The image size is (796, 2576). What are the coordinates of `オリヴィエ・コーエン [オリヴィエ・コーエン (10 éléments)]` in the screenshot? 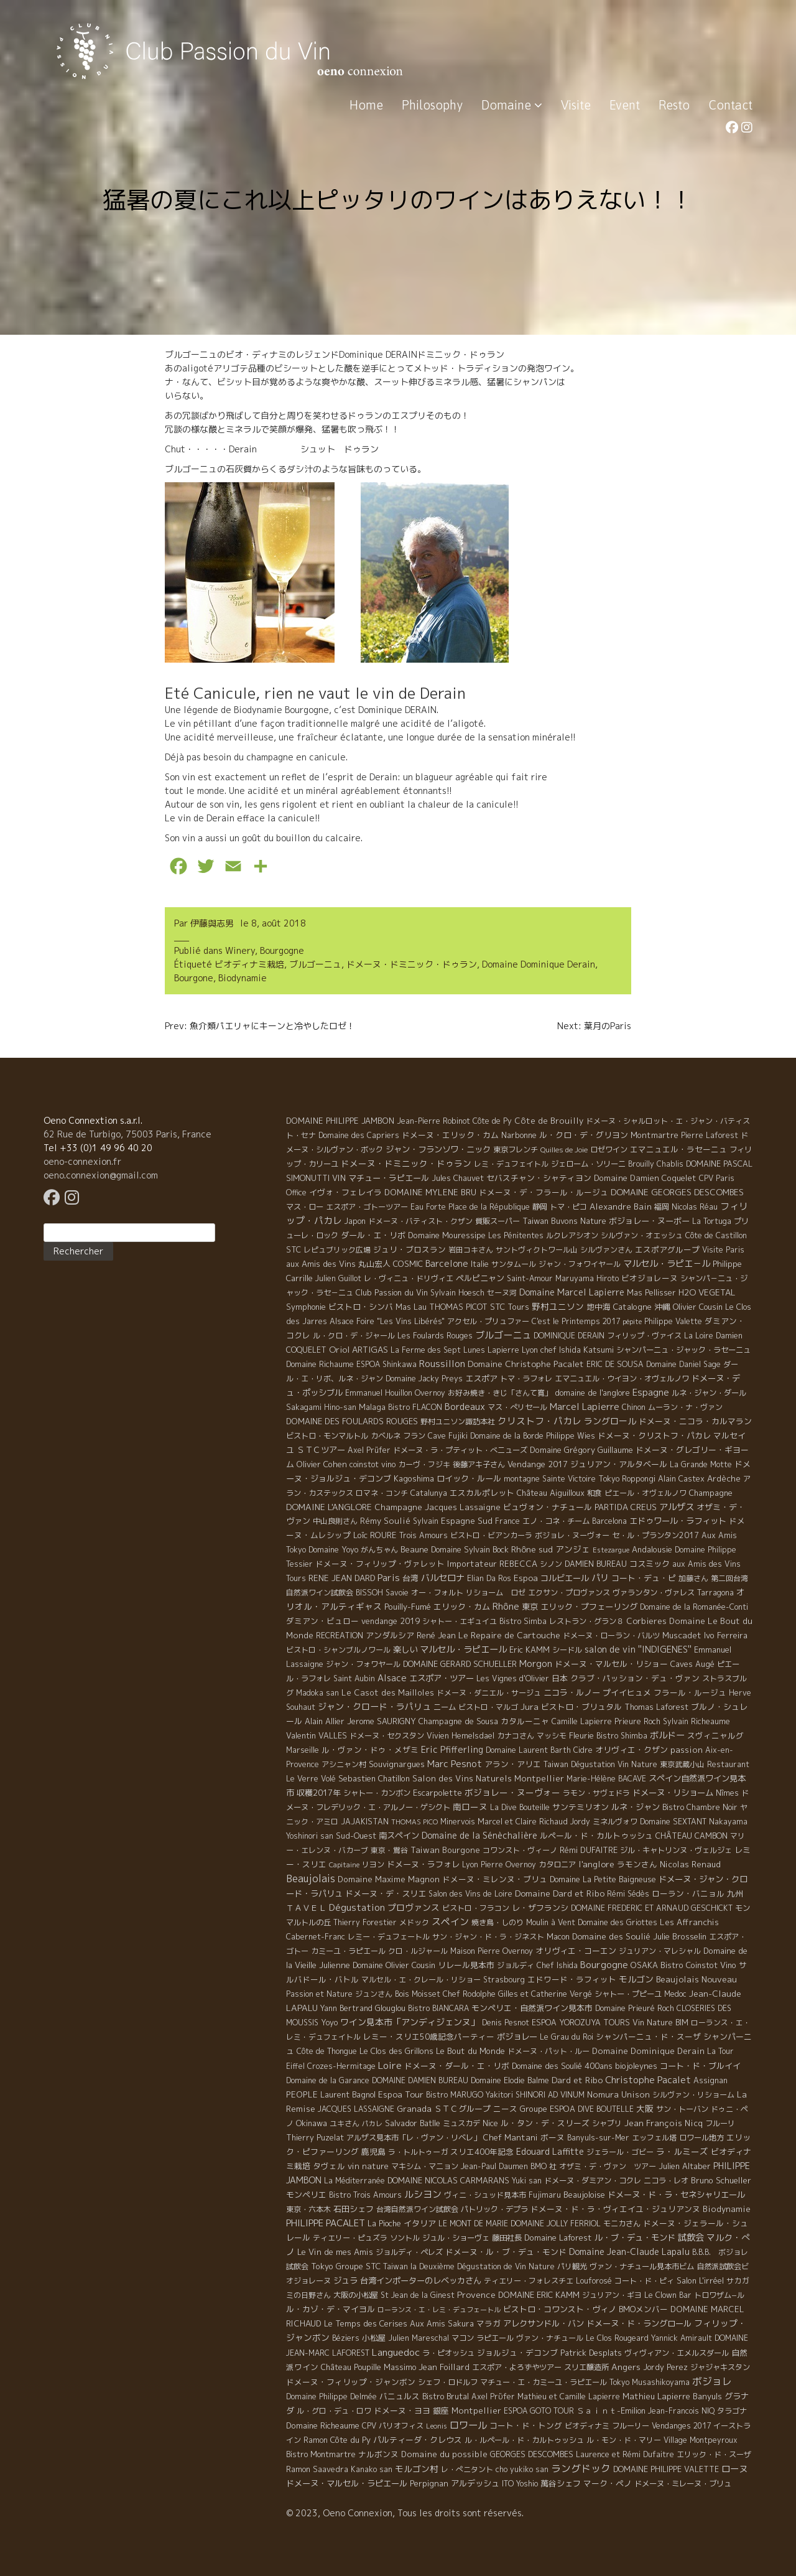 It's located at (575, 1950).